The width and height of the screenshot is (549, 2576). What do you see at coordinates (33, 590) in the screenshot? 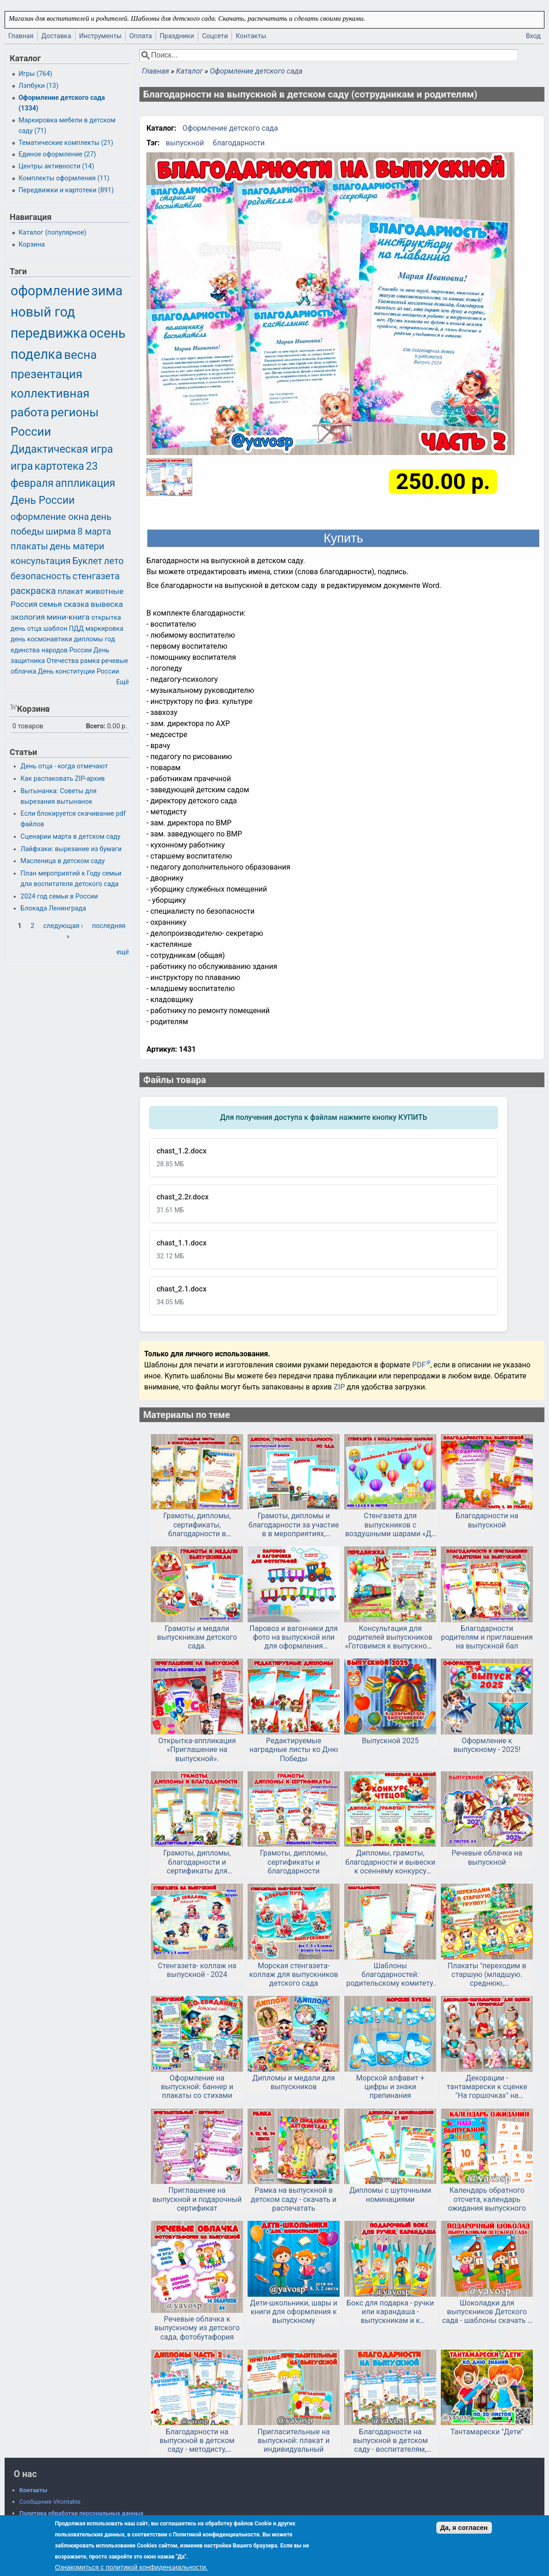
I see `раскраска` at bounding box center [33, 590].